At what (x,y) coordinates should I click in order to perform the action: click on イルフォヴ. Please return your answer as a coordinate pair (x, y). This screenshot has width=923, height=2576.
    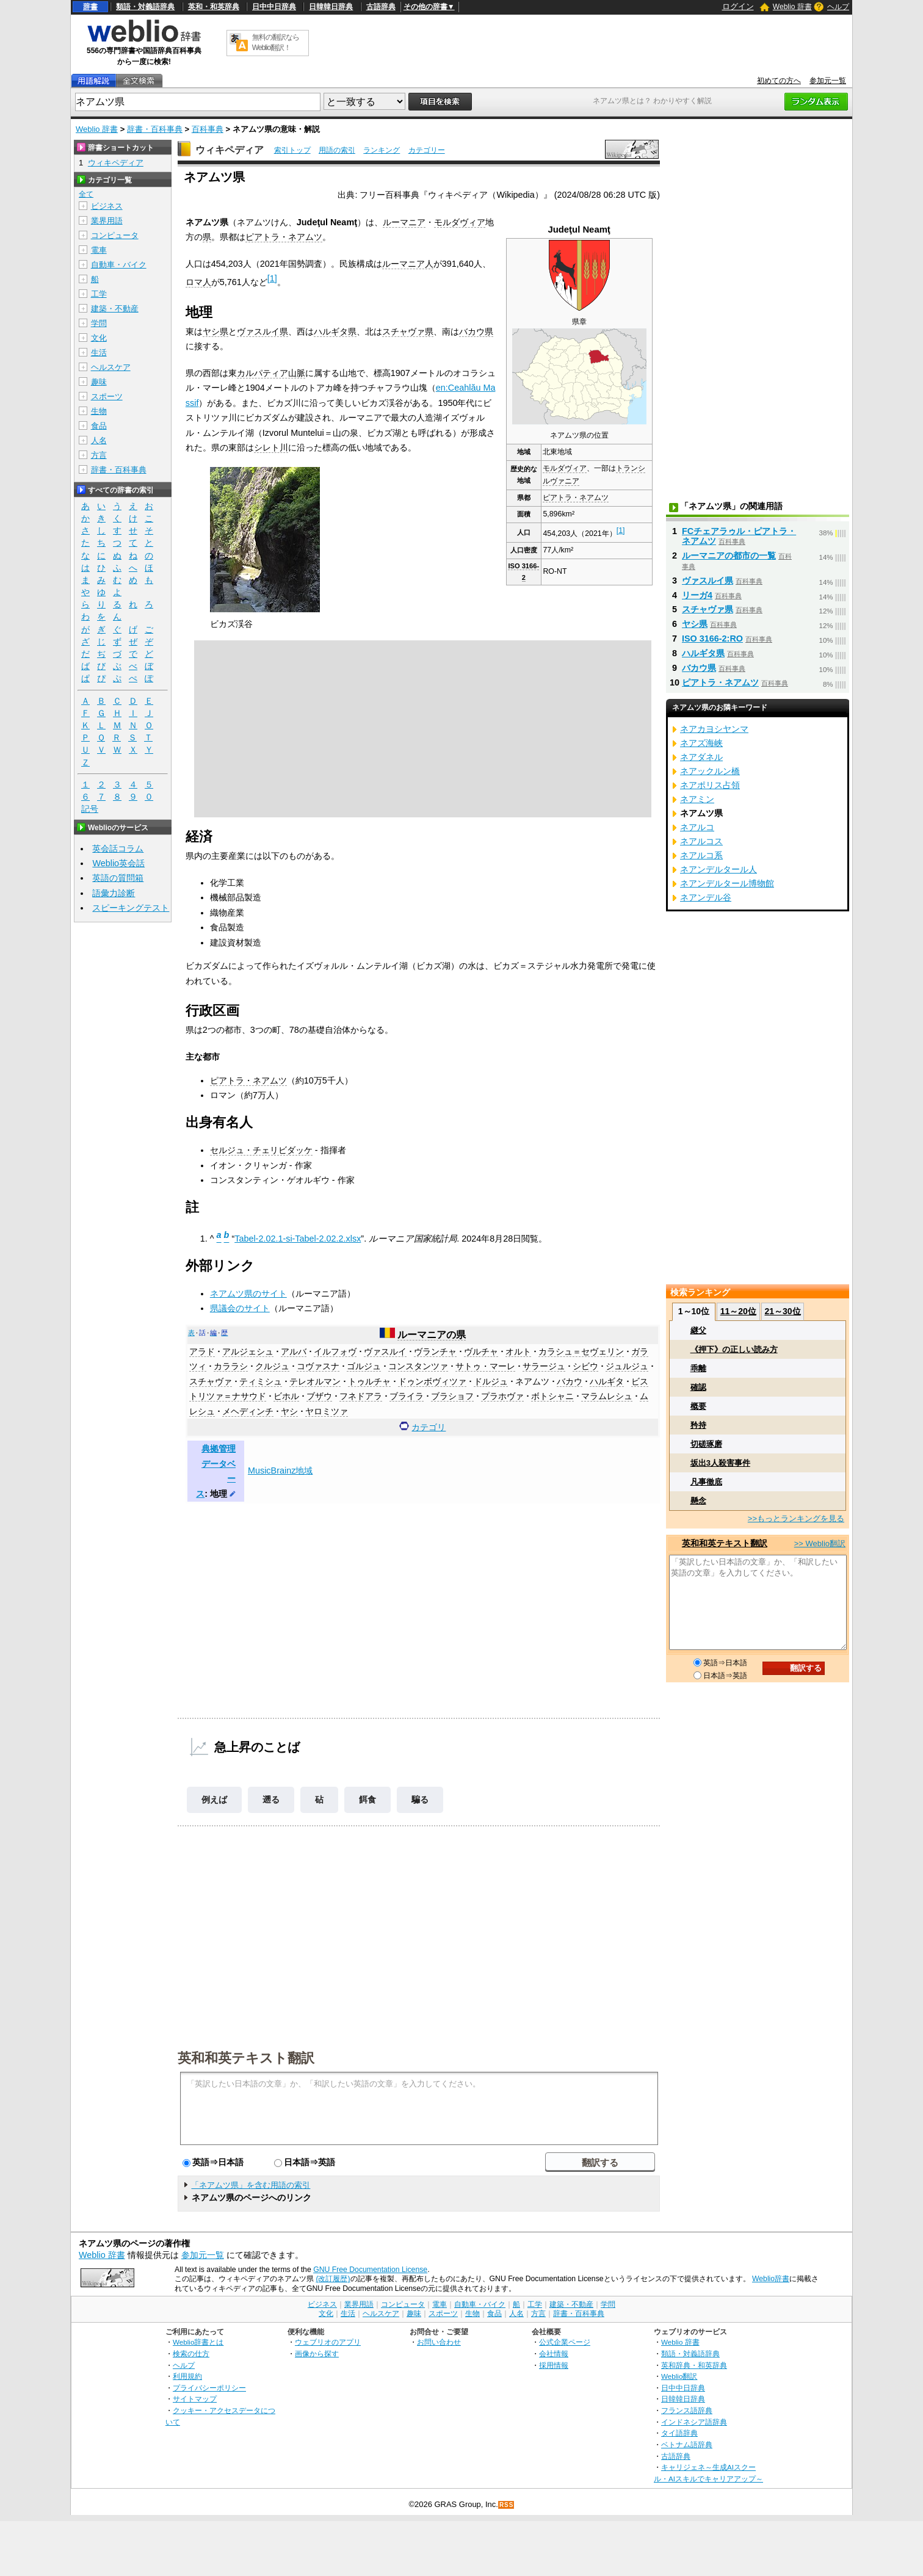
    Looking at the image, I should click on (335, 1351).